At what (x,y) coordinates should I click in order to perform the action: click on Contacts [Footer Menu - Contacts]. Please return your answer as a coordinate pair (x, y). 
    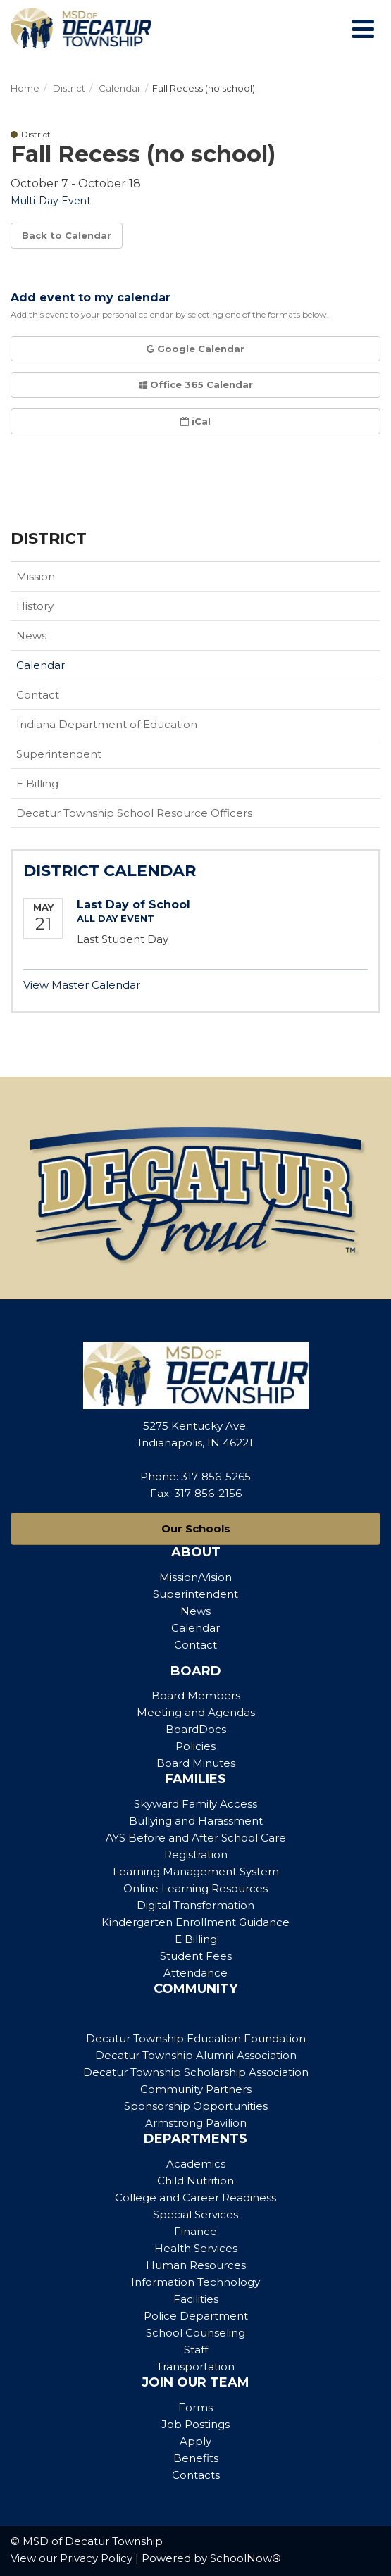
    Looking at the image, I should click on (196, 2475).